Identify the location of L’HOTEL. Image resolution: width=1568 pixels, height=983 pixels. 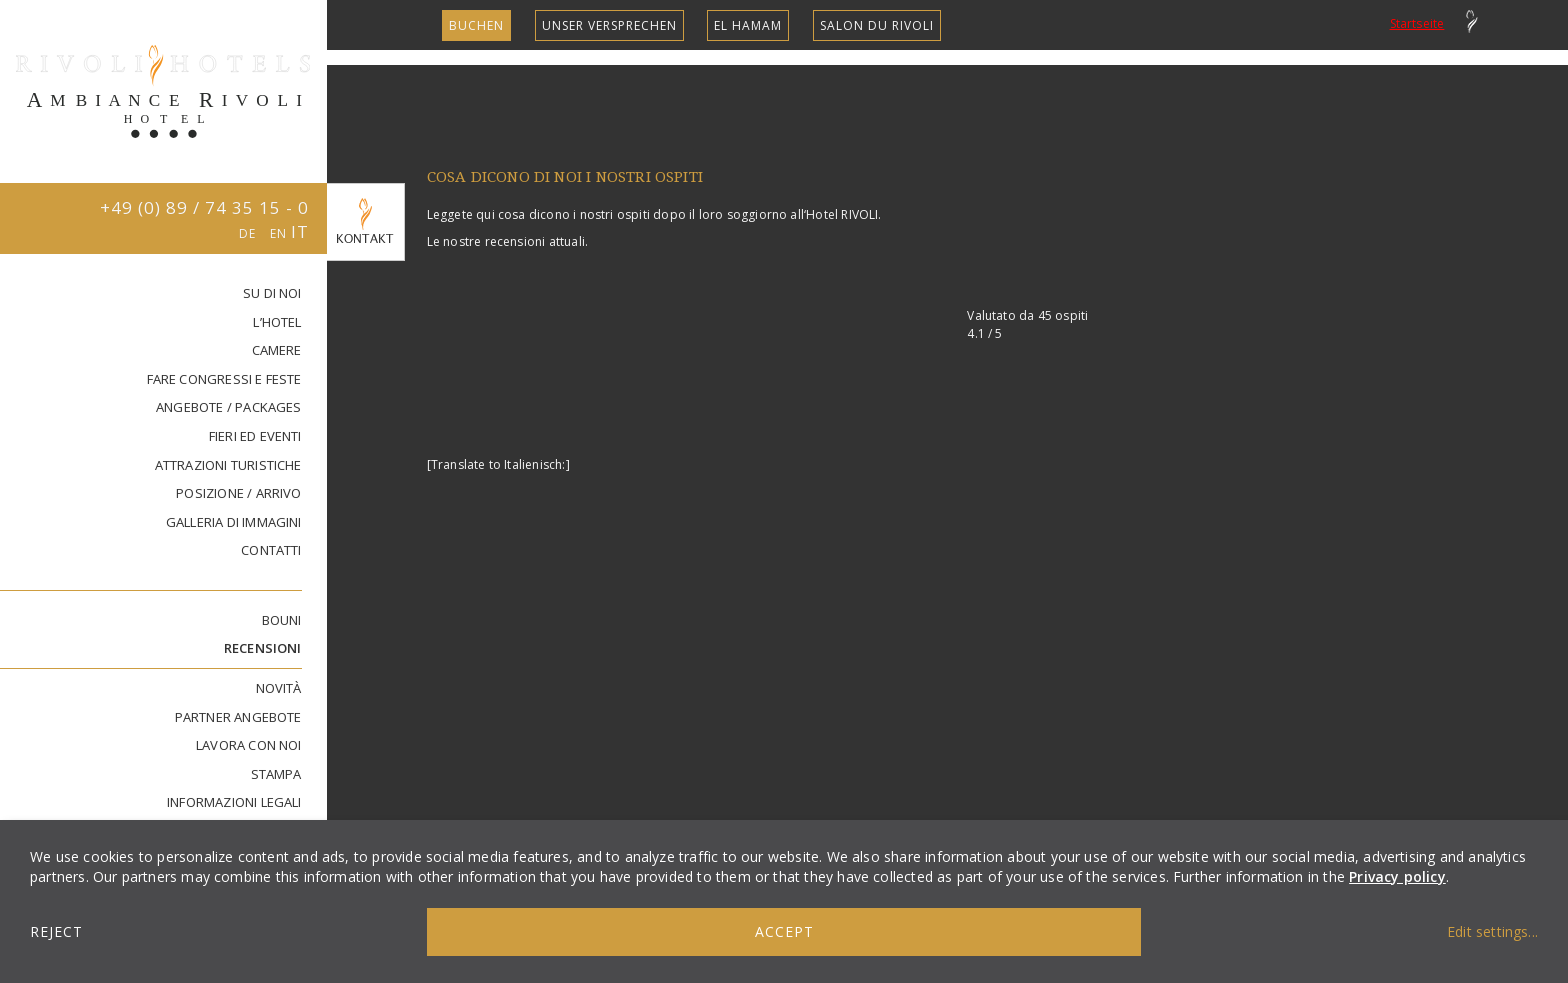
(277, 322).